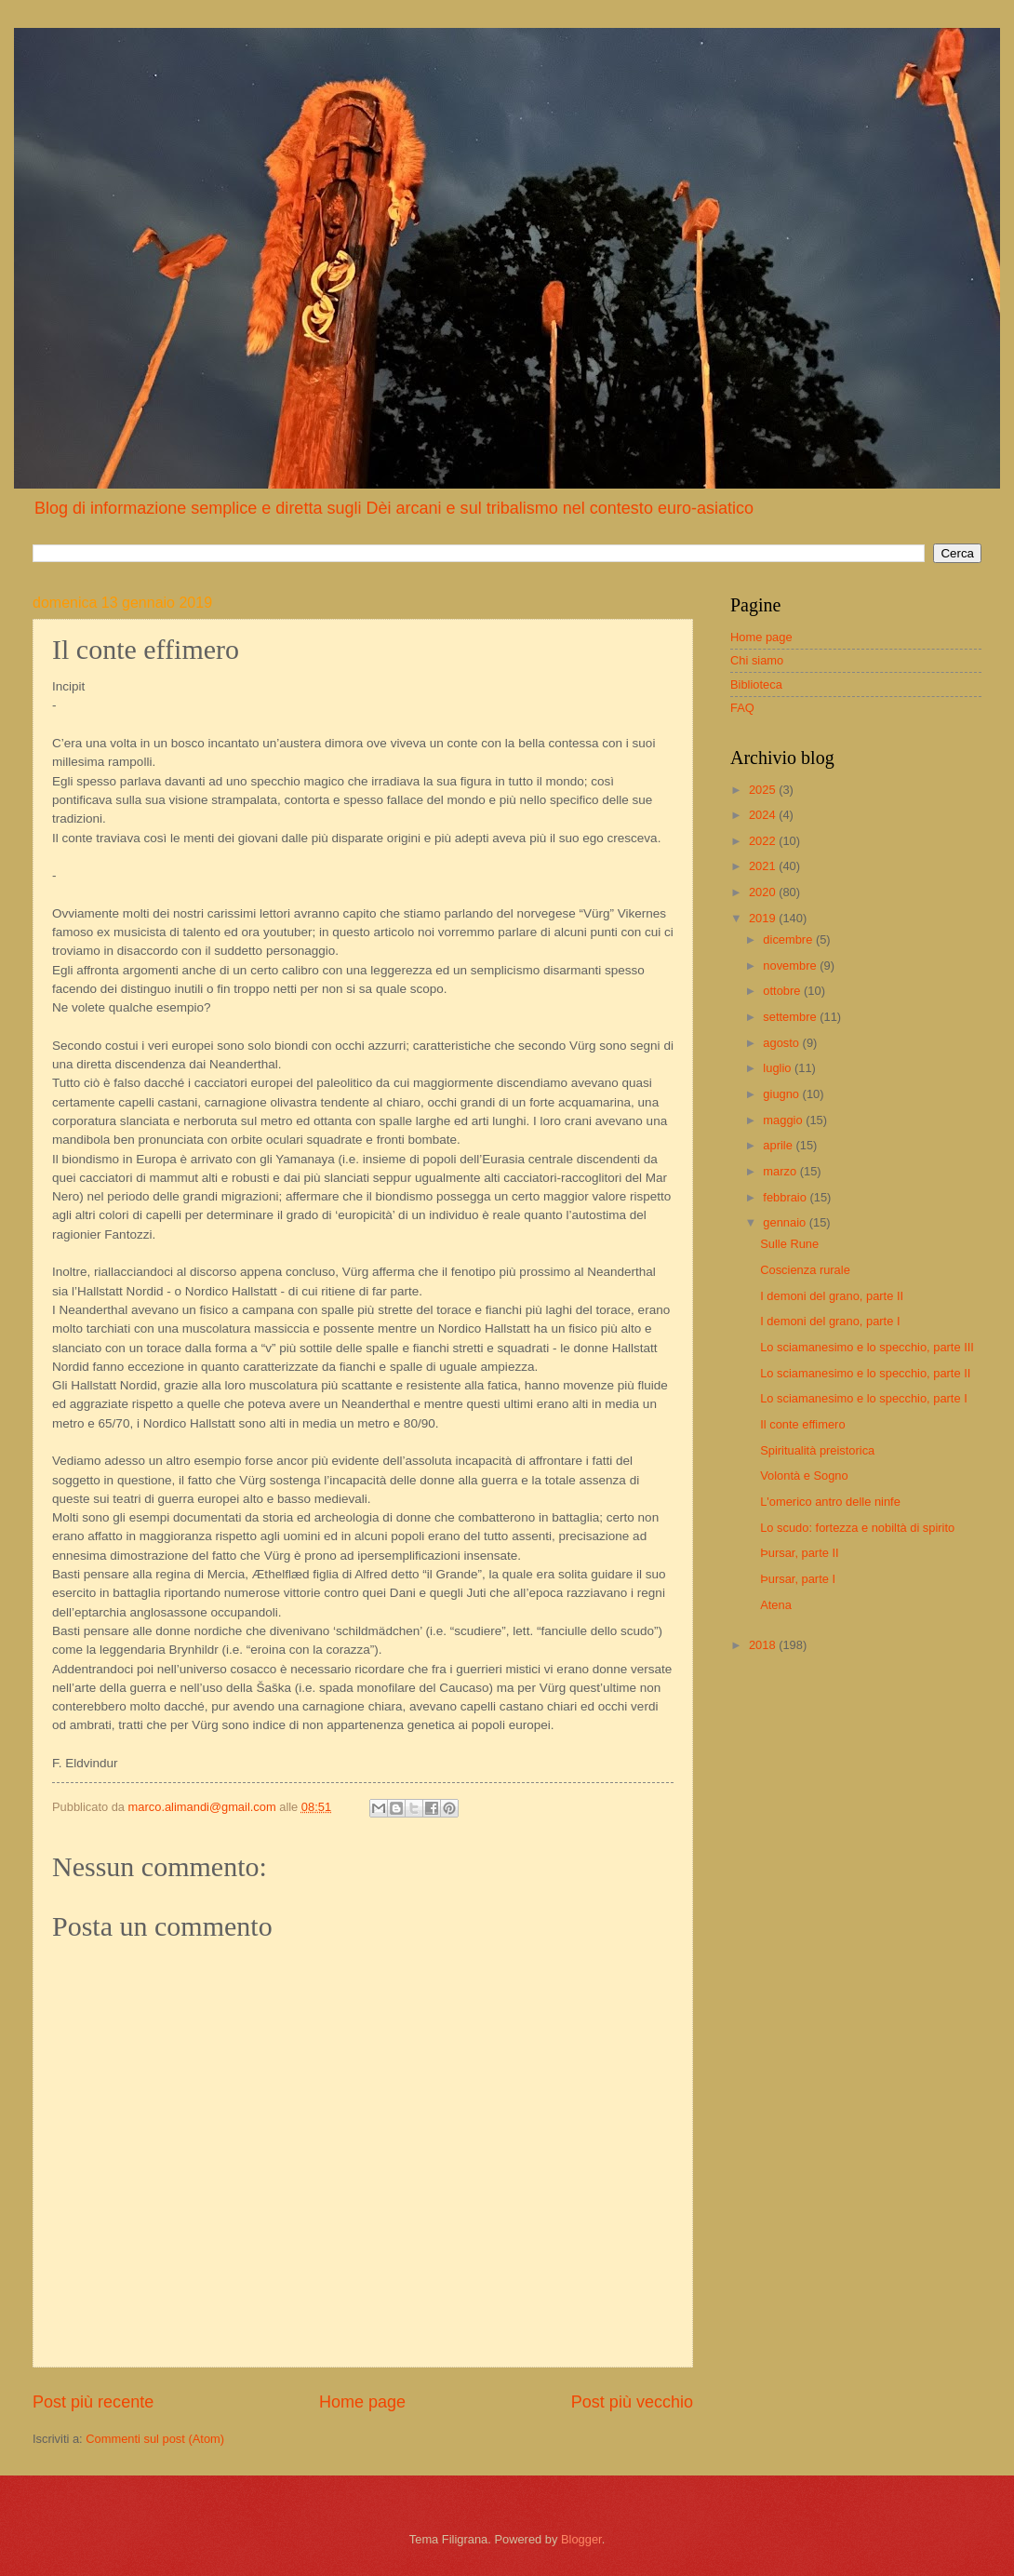 The height and width of the screenshot is (2576, 1014). Describe the element at coordinates (804, 1476) in the screenshot. I see `Volontà e Sogno` at that location.